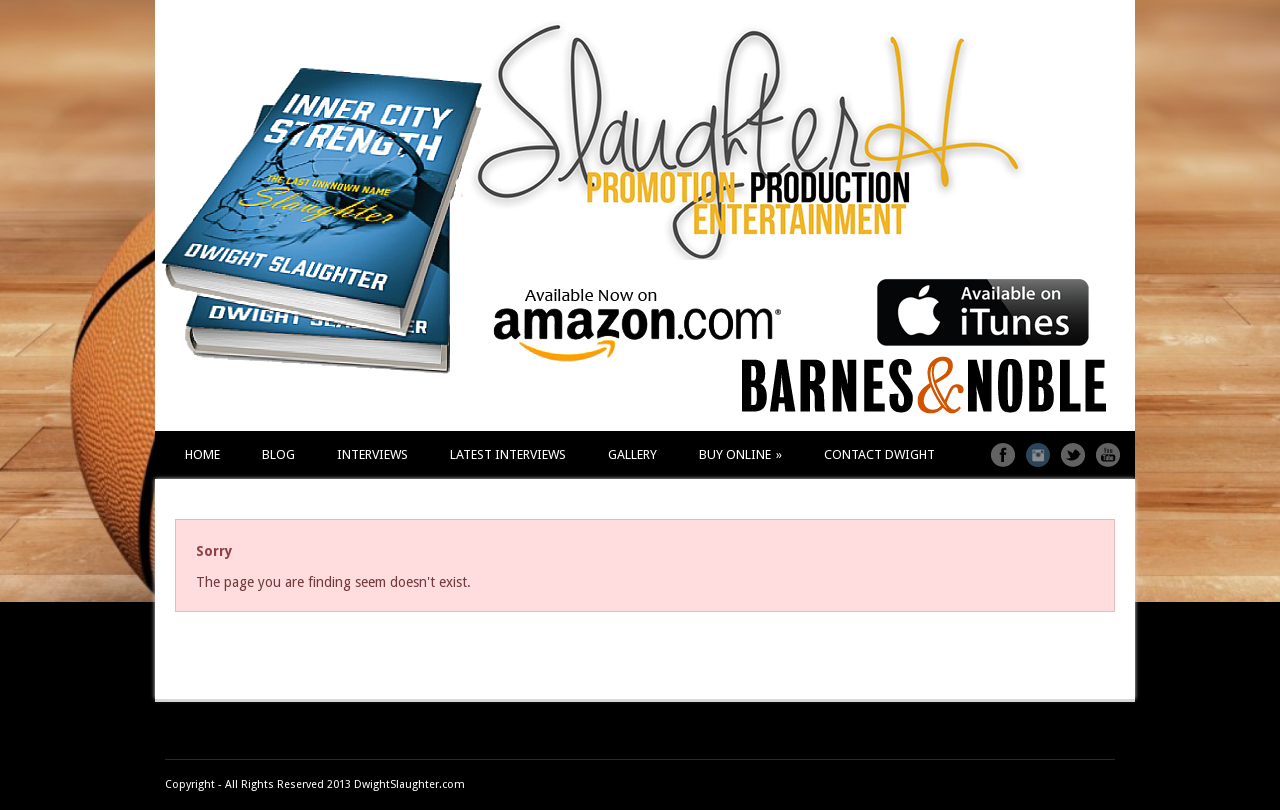 The width and height of the screenshot is (1280, 810). What do you see at coordinates (879, 454) in the screenshot?
I see `CONTACT DWIGHT` at bounding box center [879, 454].